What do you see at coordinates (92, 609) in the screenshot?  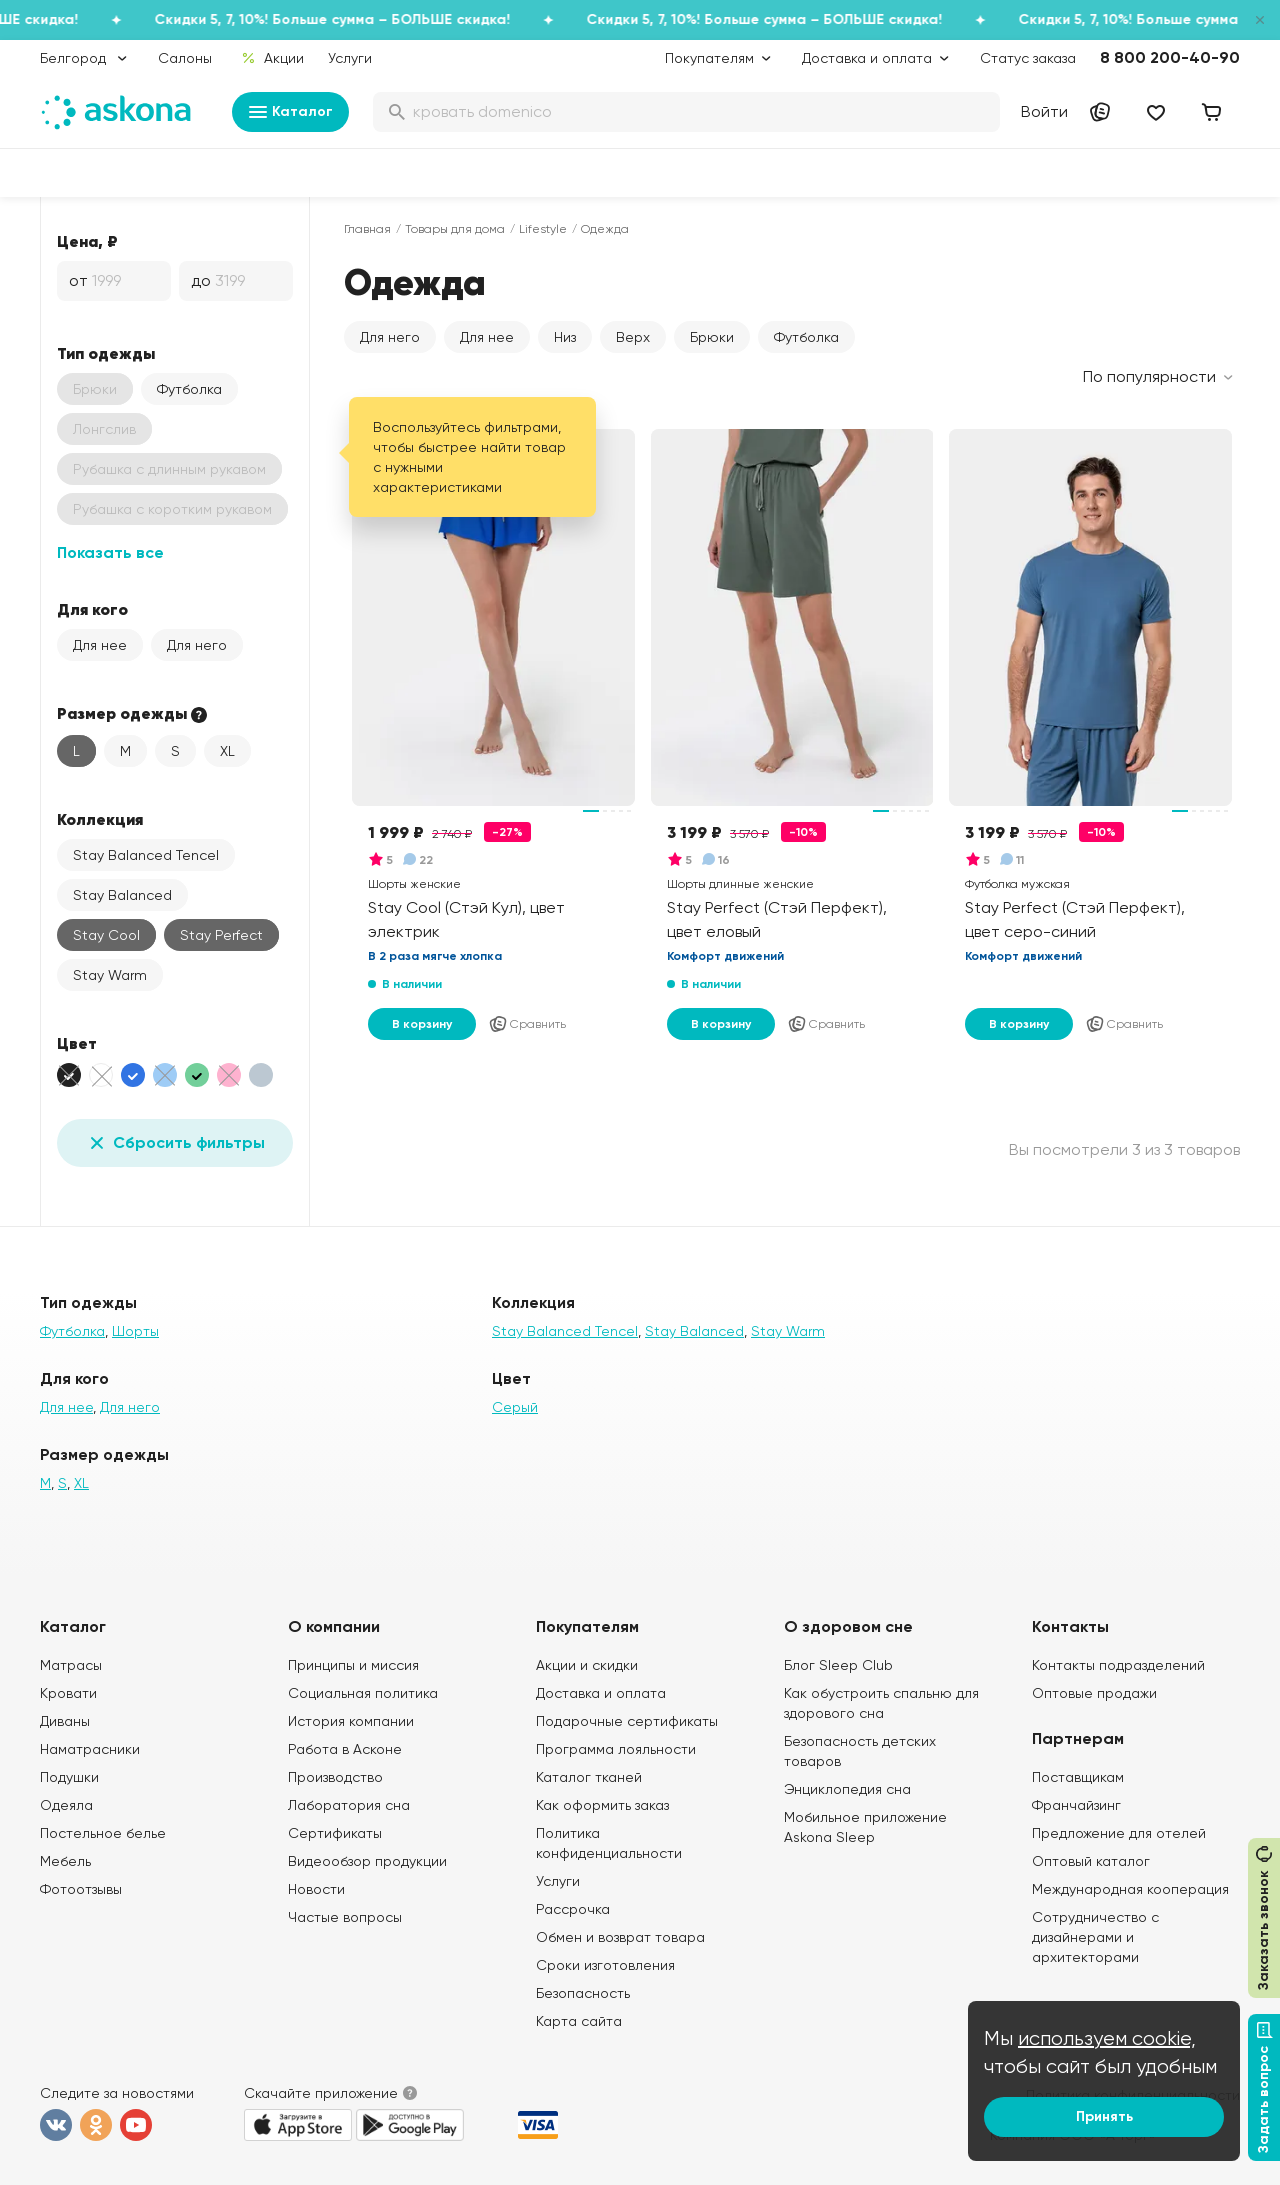 I see `Для кого` at bounding box center [92, 609].